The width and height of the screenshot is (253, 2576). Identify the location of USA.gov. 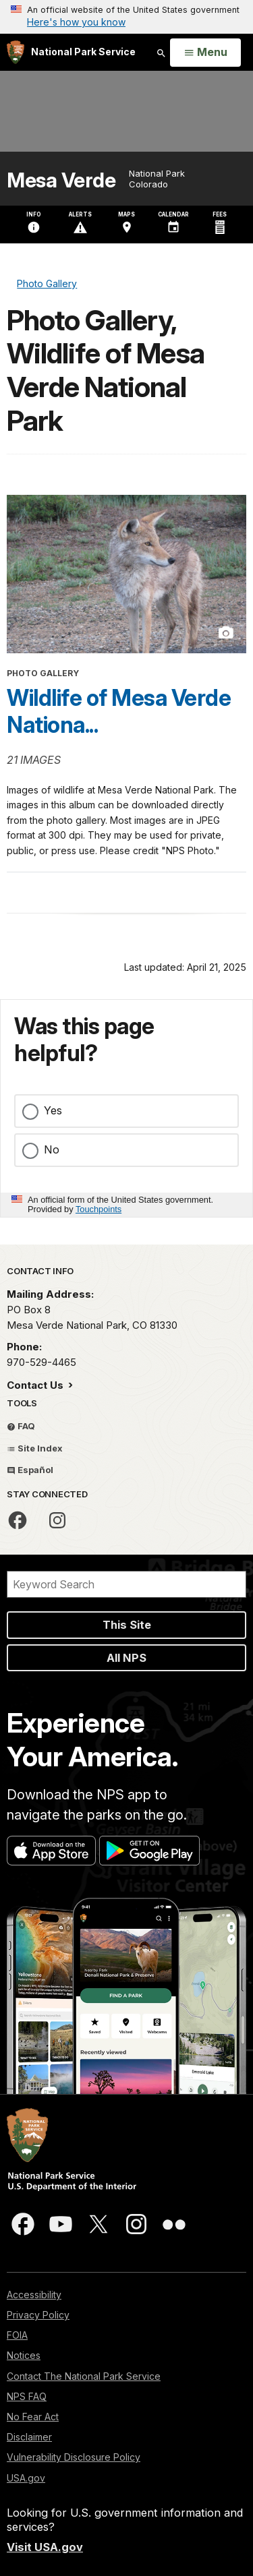
(26, 2478).